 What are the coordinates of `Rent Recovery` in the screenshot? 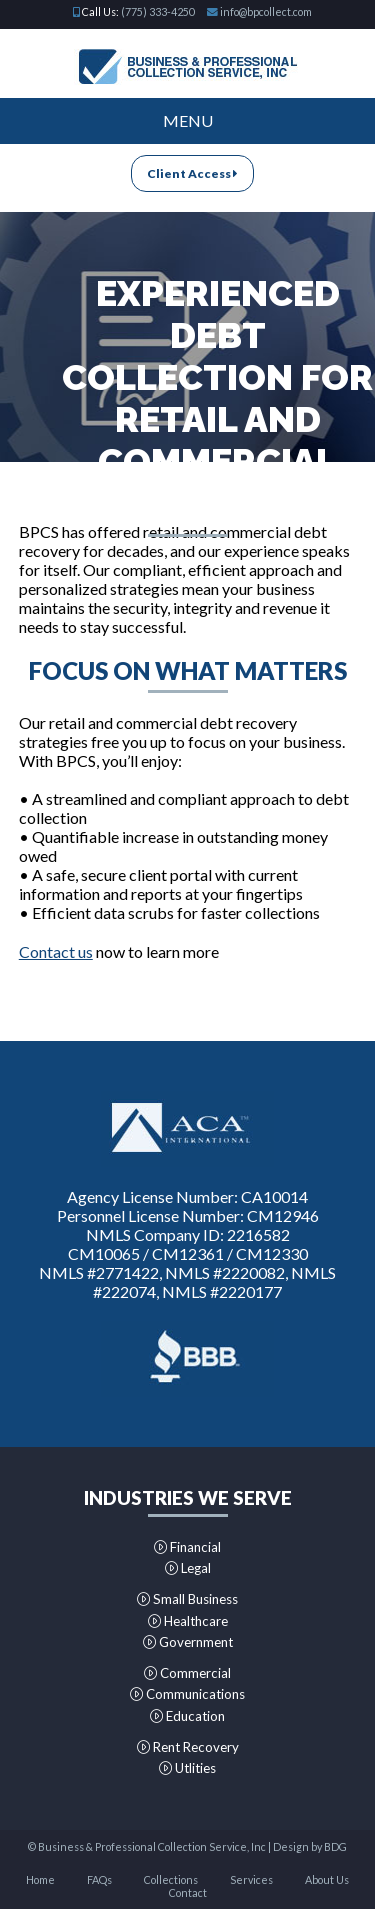 It's located at (188, 1747).